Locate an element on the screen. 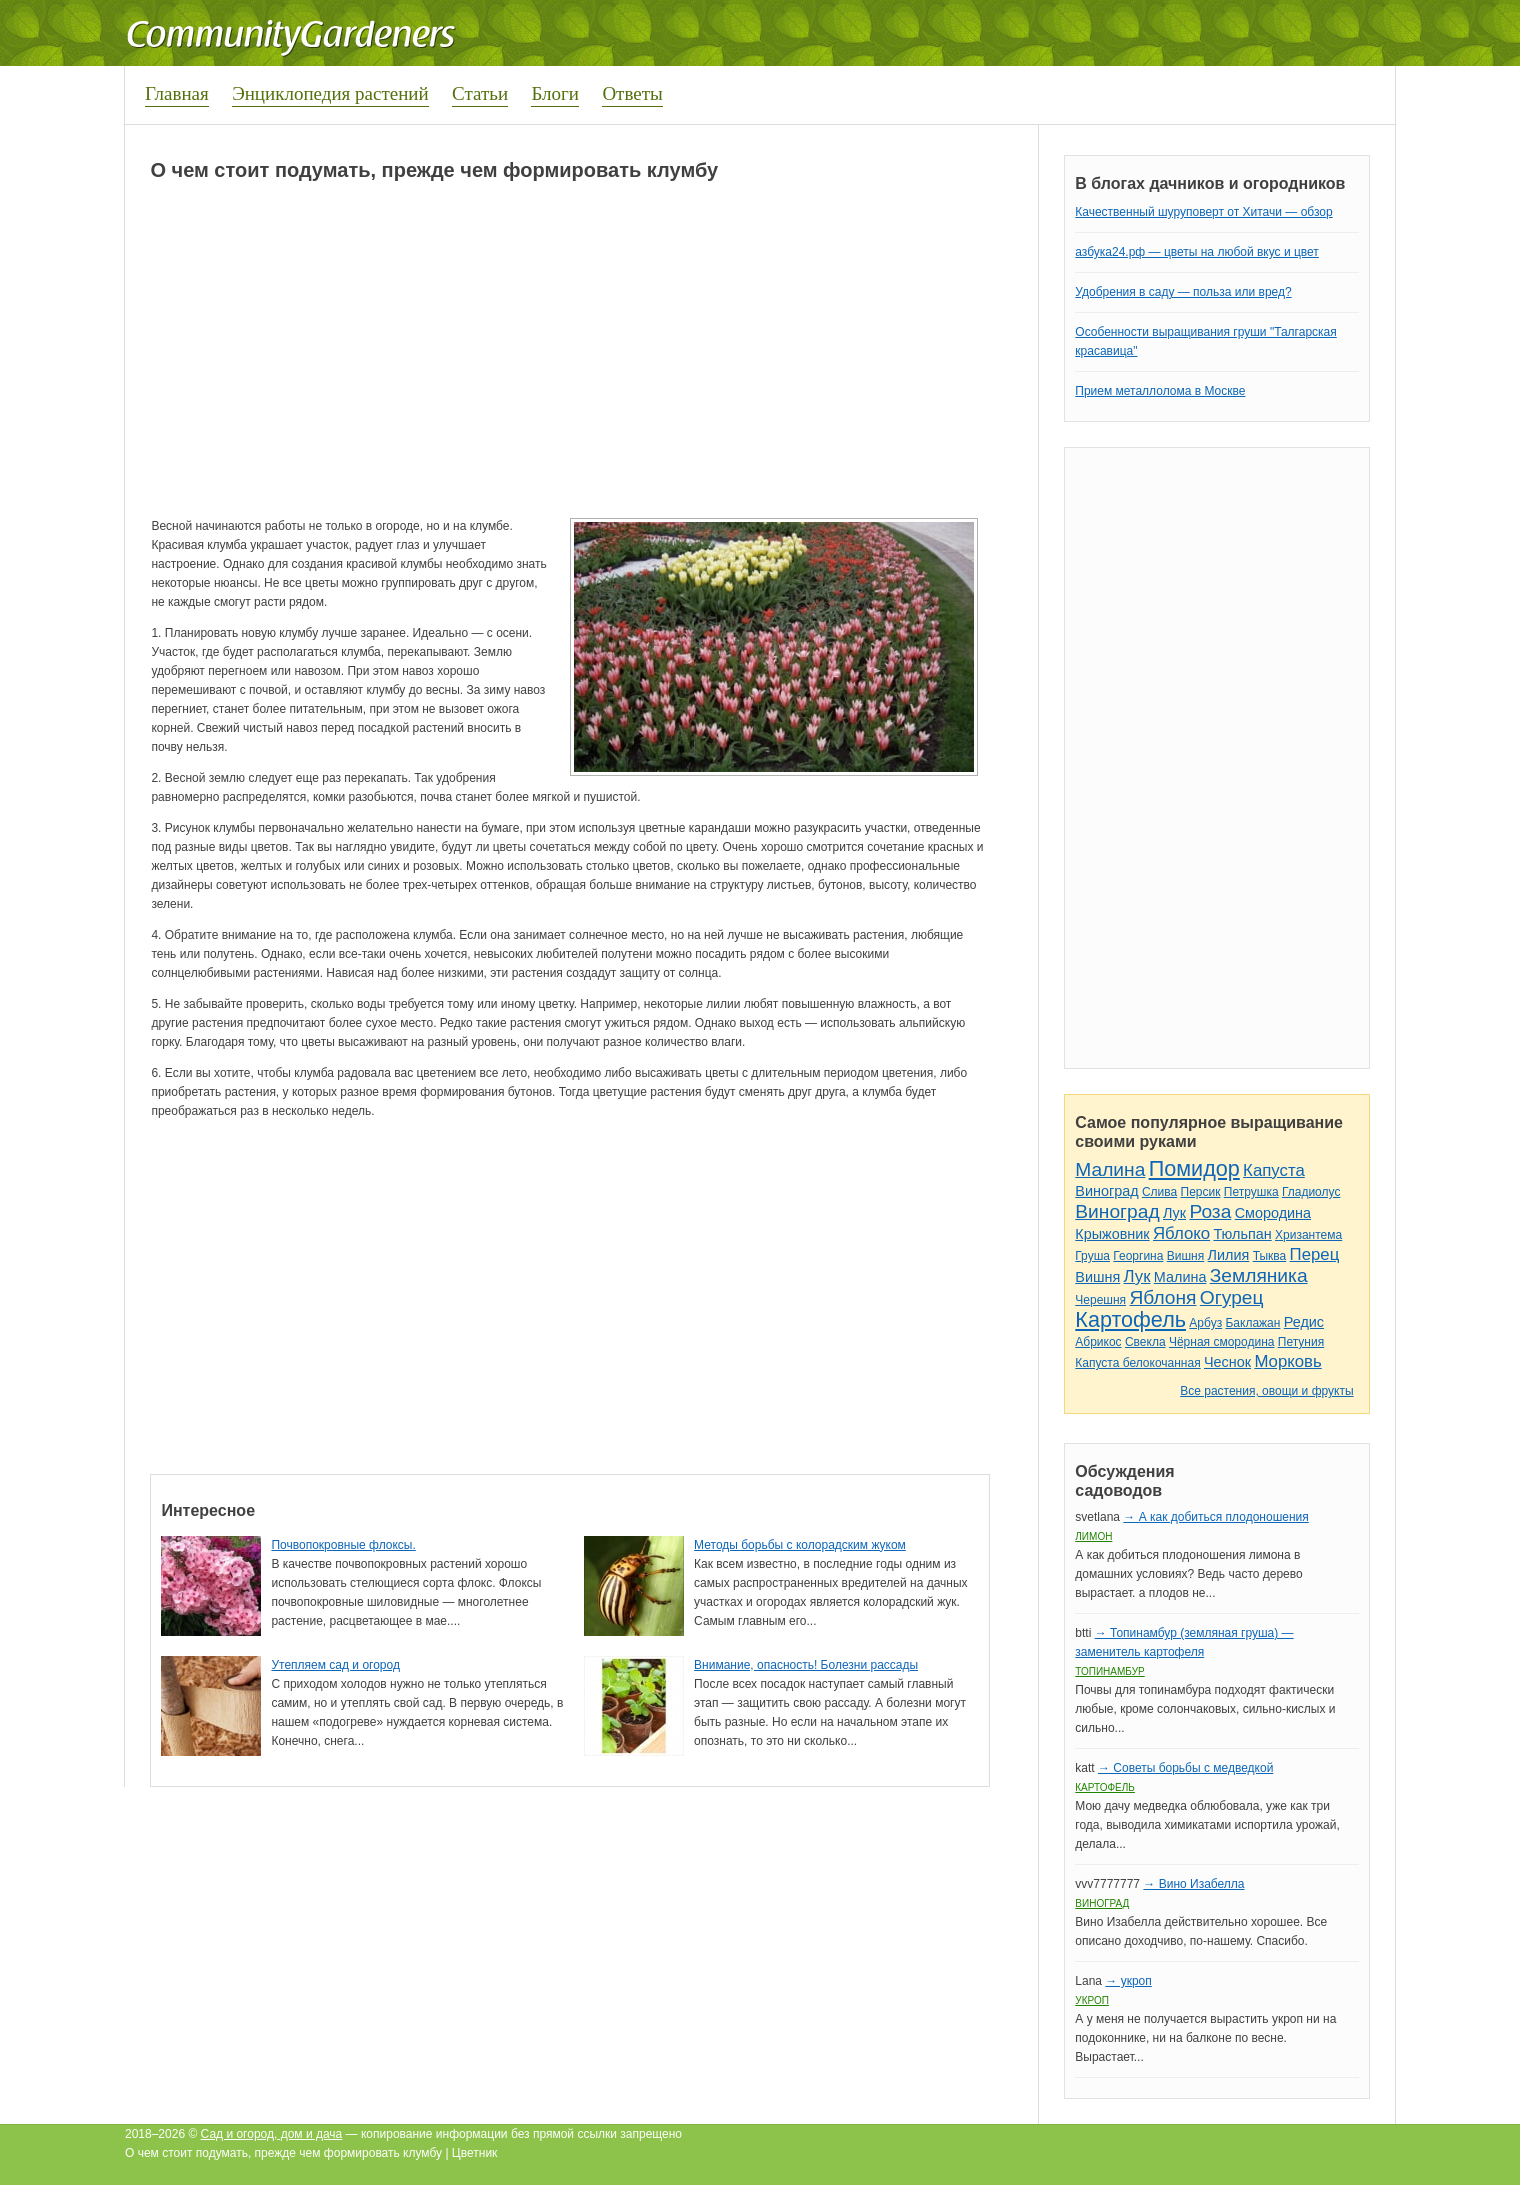 The height and width of the screenshot is (2185, 1520). Роза is located at coordinates (1210, 1211).